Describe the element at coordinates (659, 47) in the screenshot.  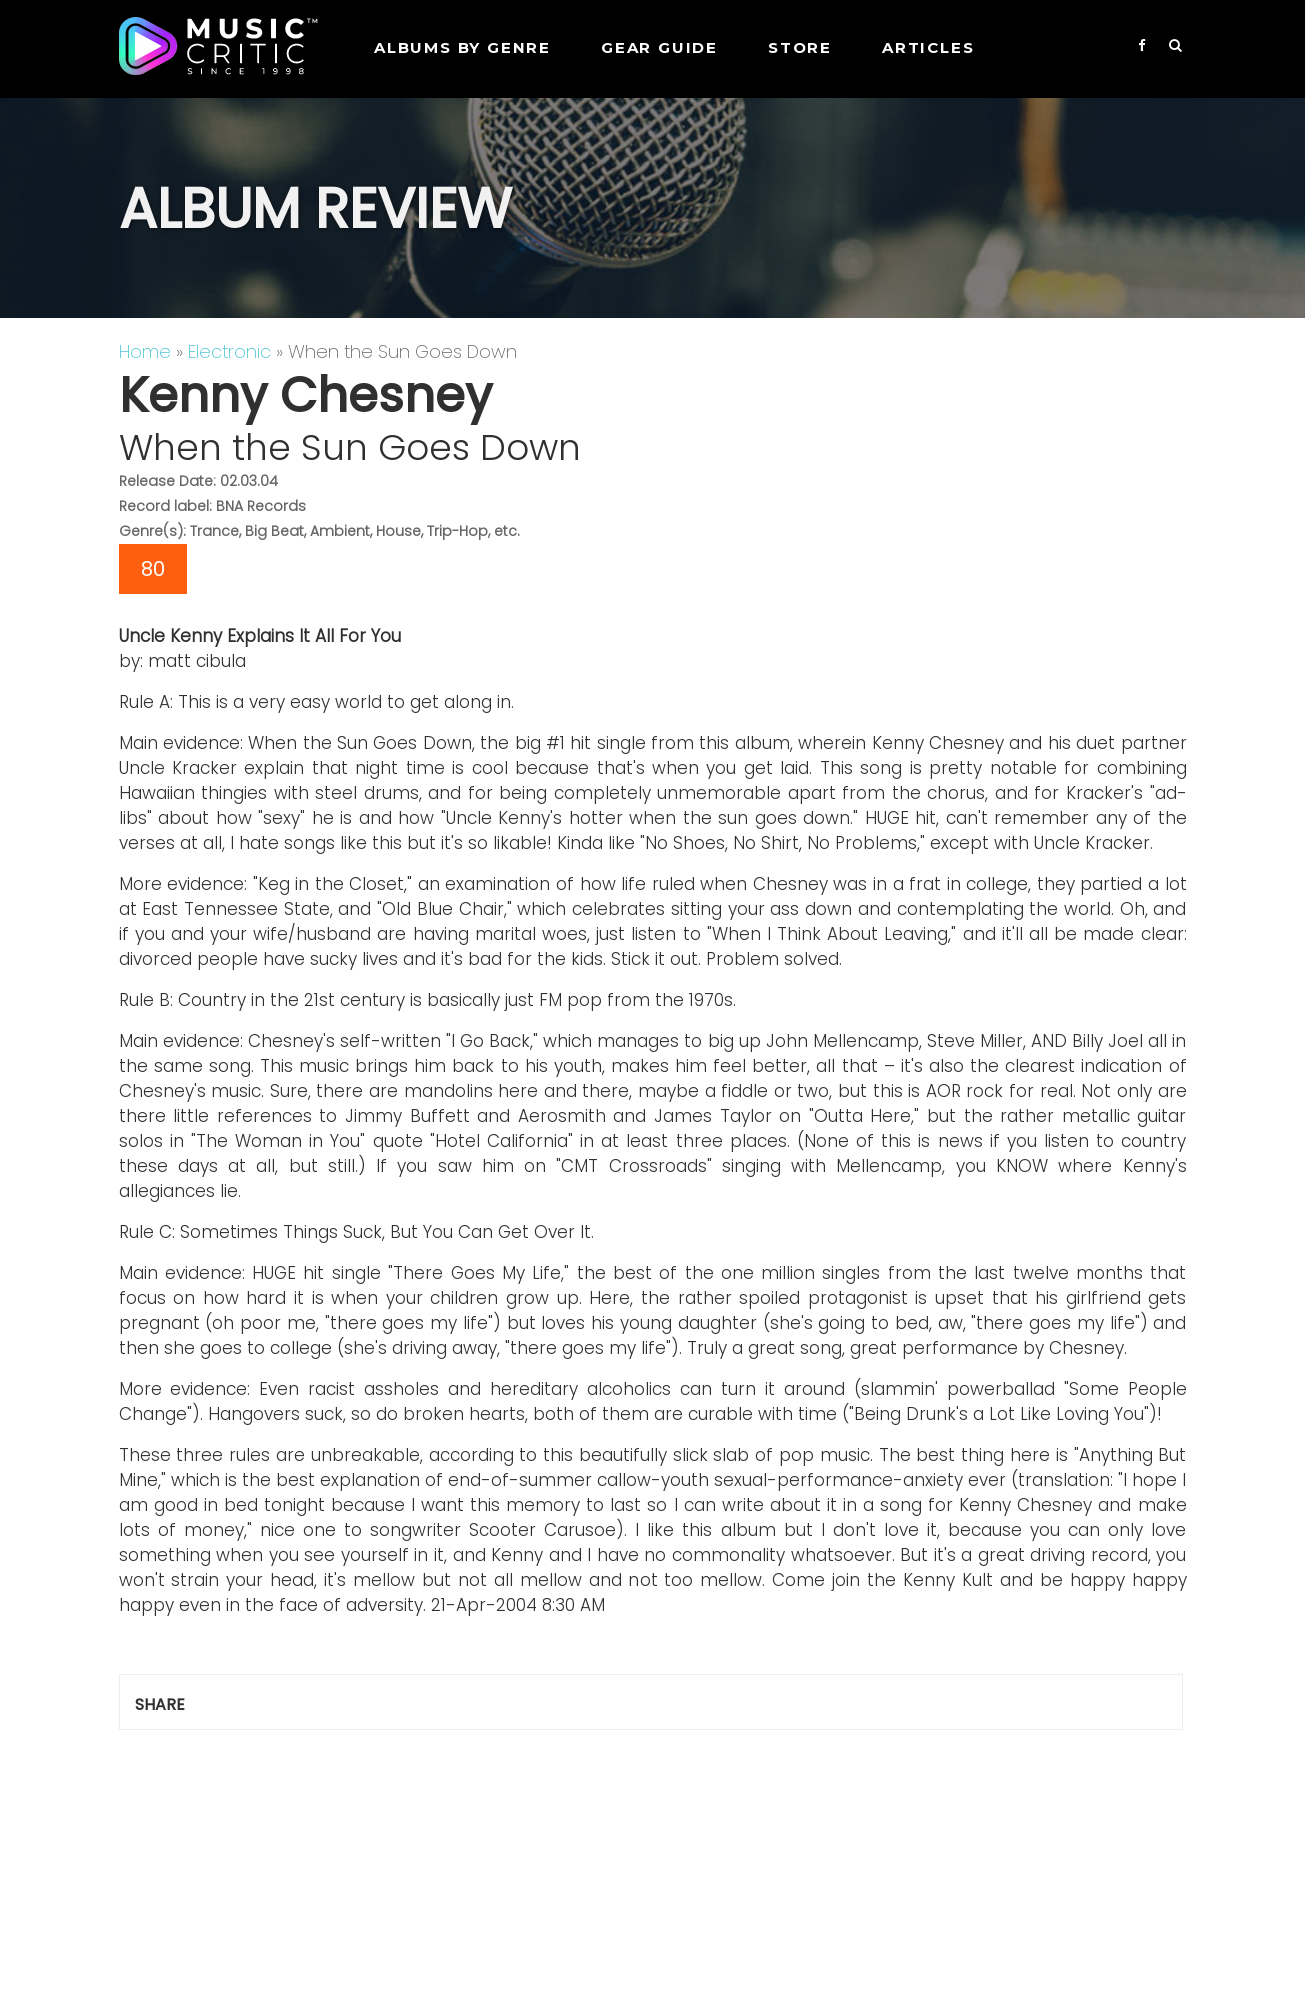
I see `GEAR GUIDE` at that location.